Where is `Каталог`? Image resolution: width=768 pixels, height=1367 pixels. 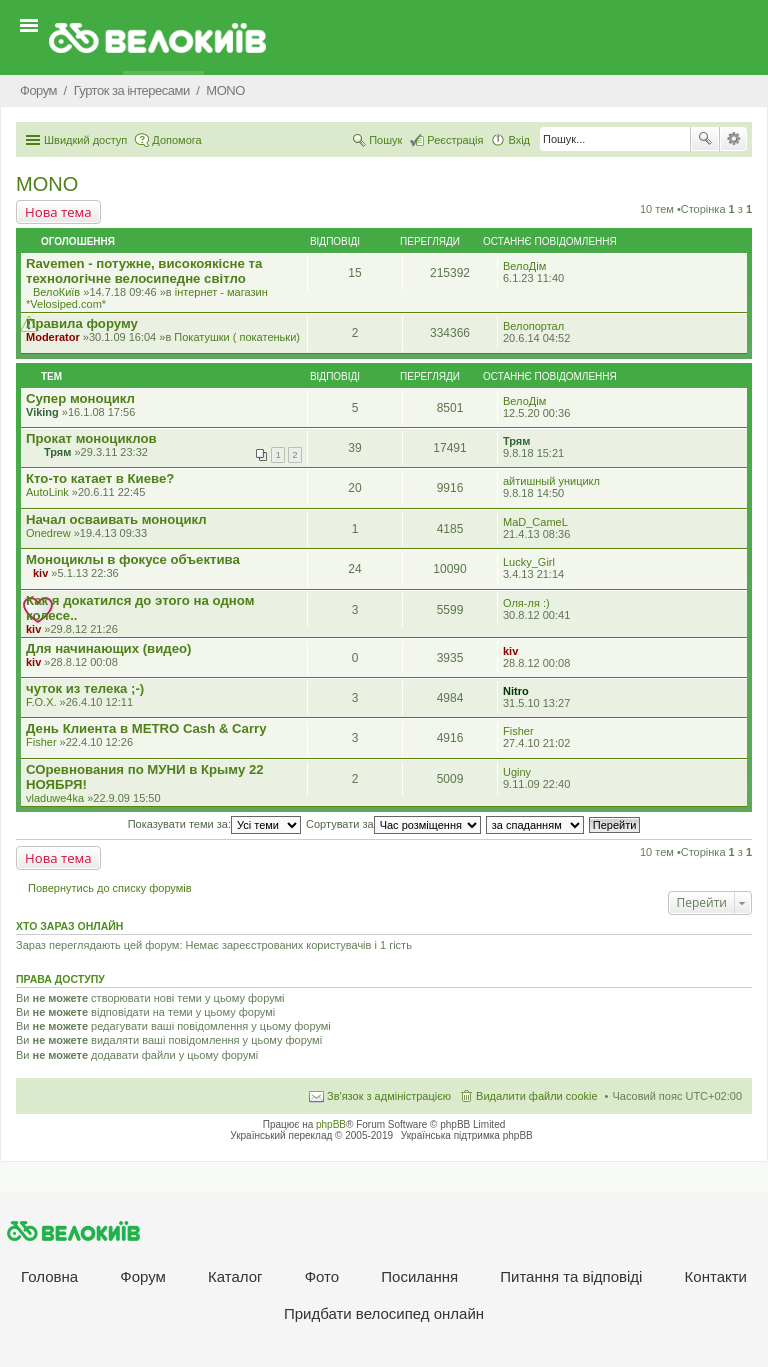 Каталог is located at coordinates (235, 1276).